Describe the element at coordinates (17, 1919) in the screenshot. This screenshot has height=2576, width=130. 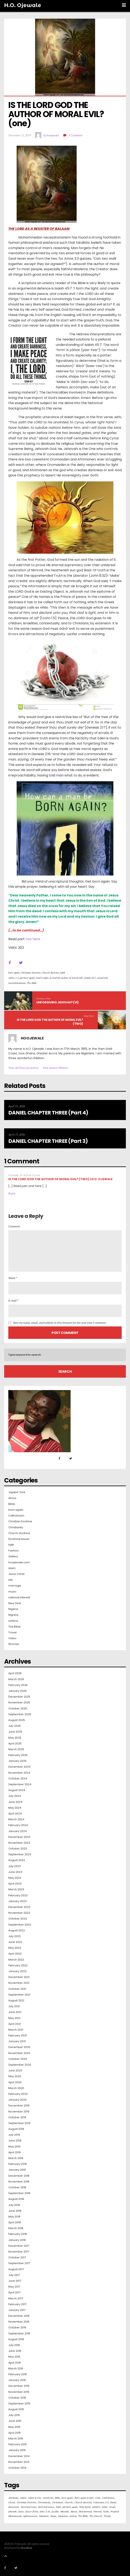
I see `October 2022` at that location.